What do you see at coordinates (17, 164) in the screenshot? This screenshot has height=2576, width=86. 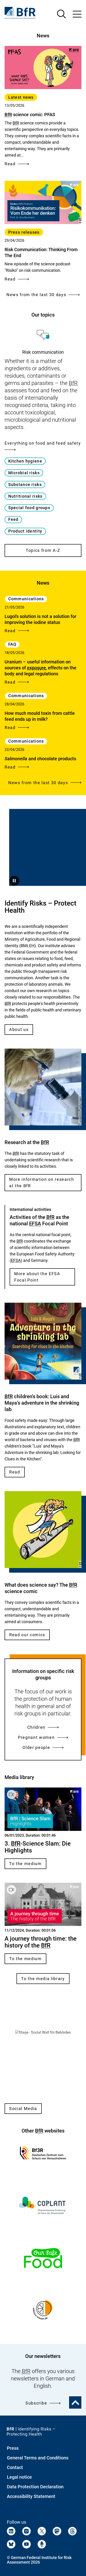 I see `Read` at bounding box center [17, 164].